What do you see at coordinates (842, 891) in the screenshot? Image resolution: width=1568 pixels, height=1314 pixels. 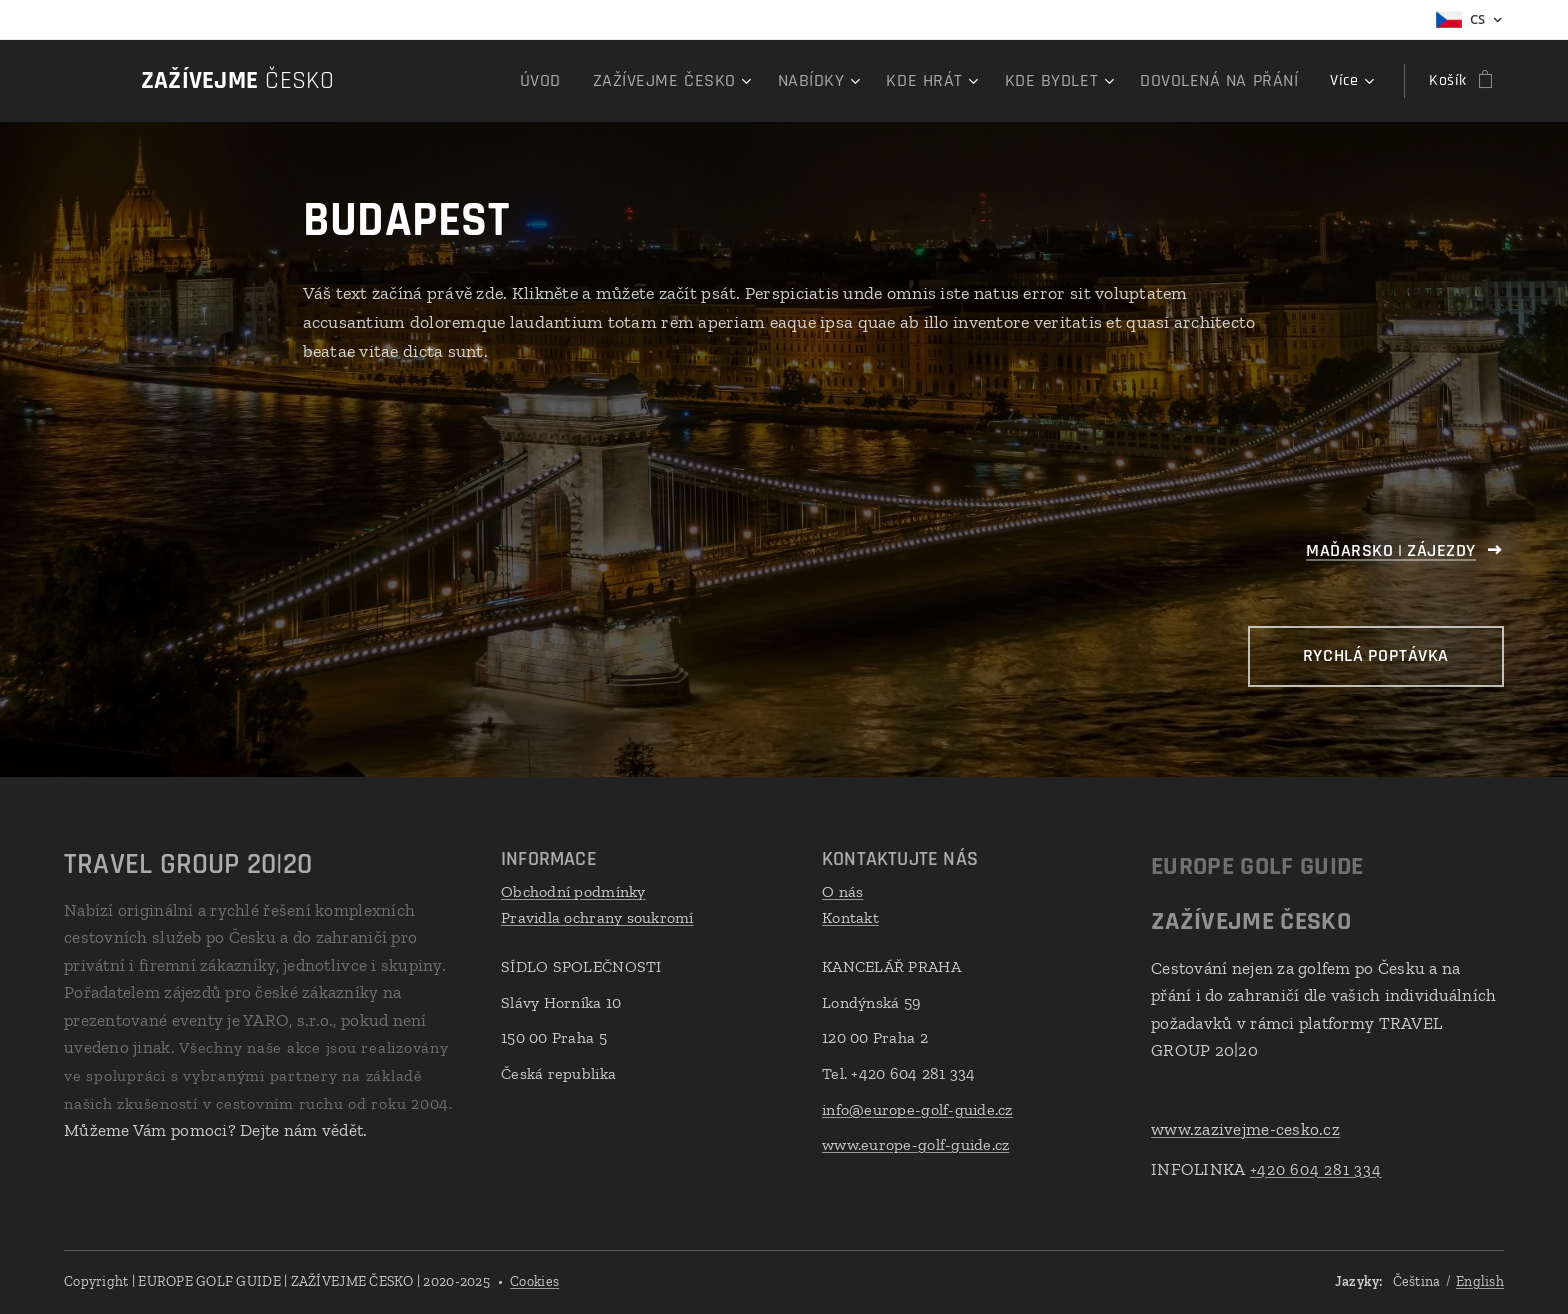 I see `O nás` at bounding box center [842, 891].